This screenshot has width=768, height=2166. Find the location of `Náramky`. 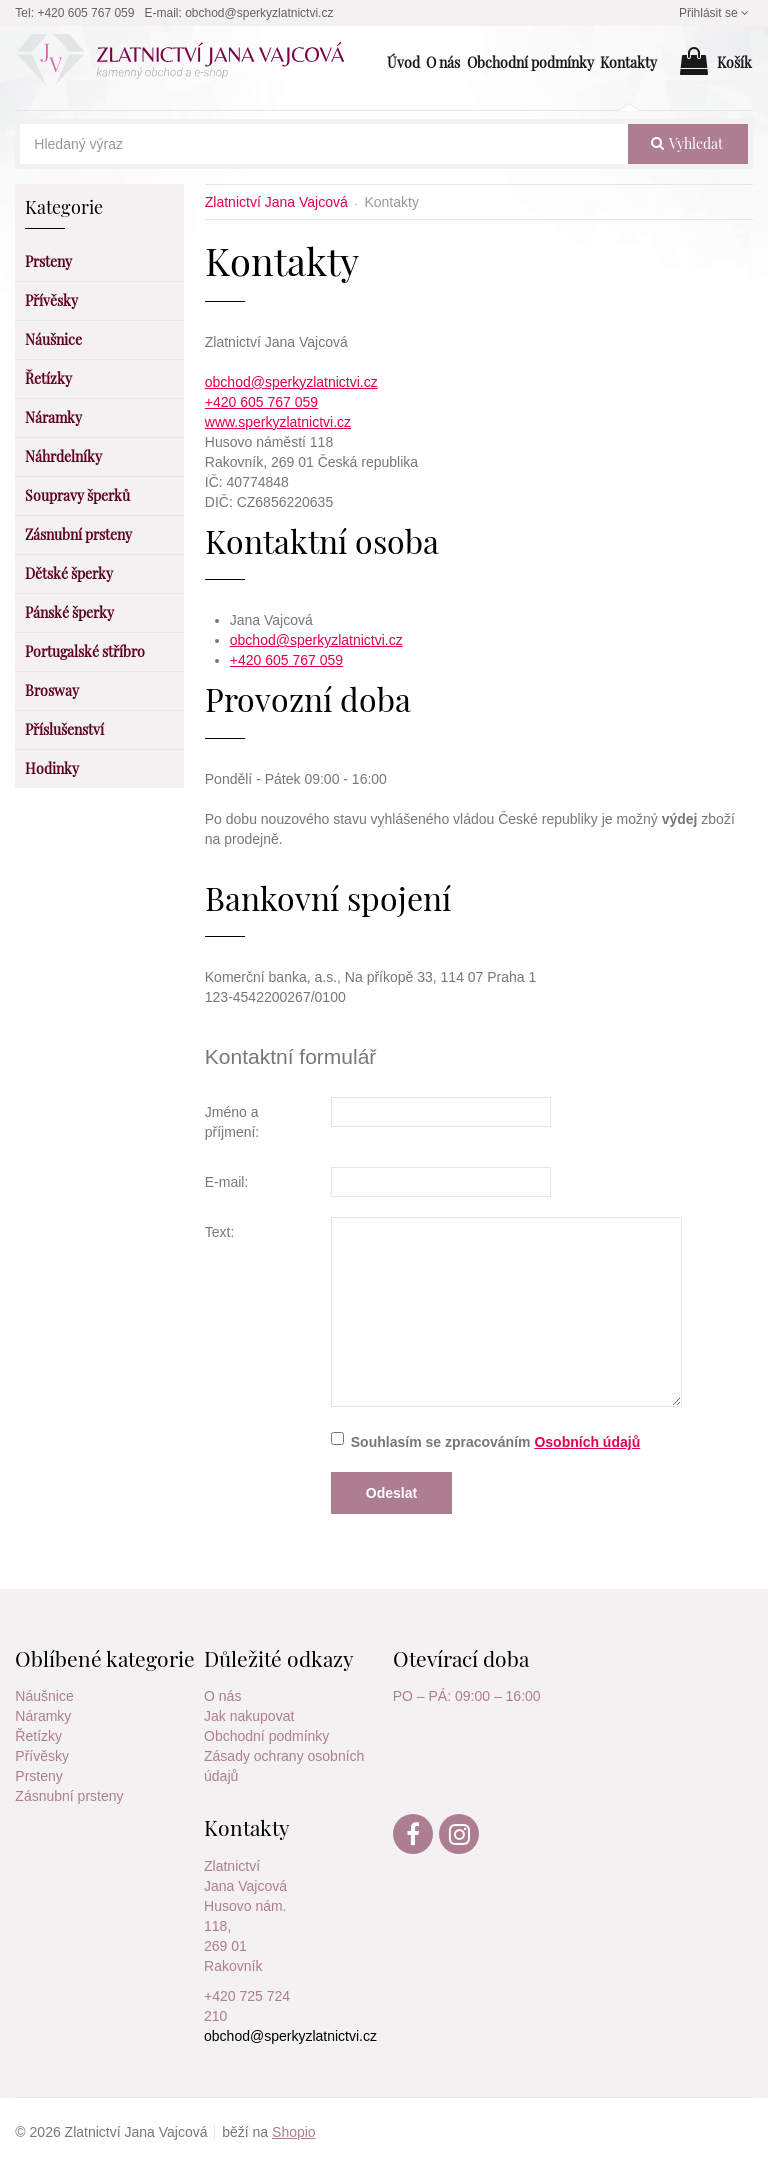

Náramky is located at coordinates (43, 1716).